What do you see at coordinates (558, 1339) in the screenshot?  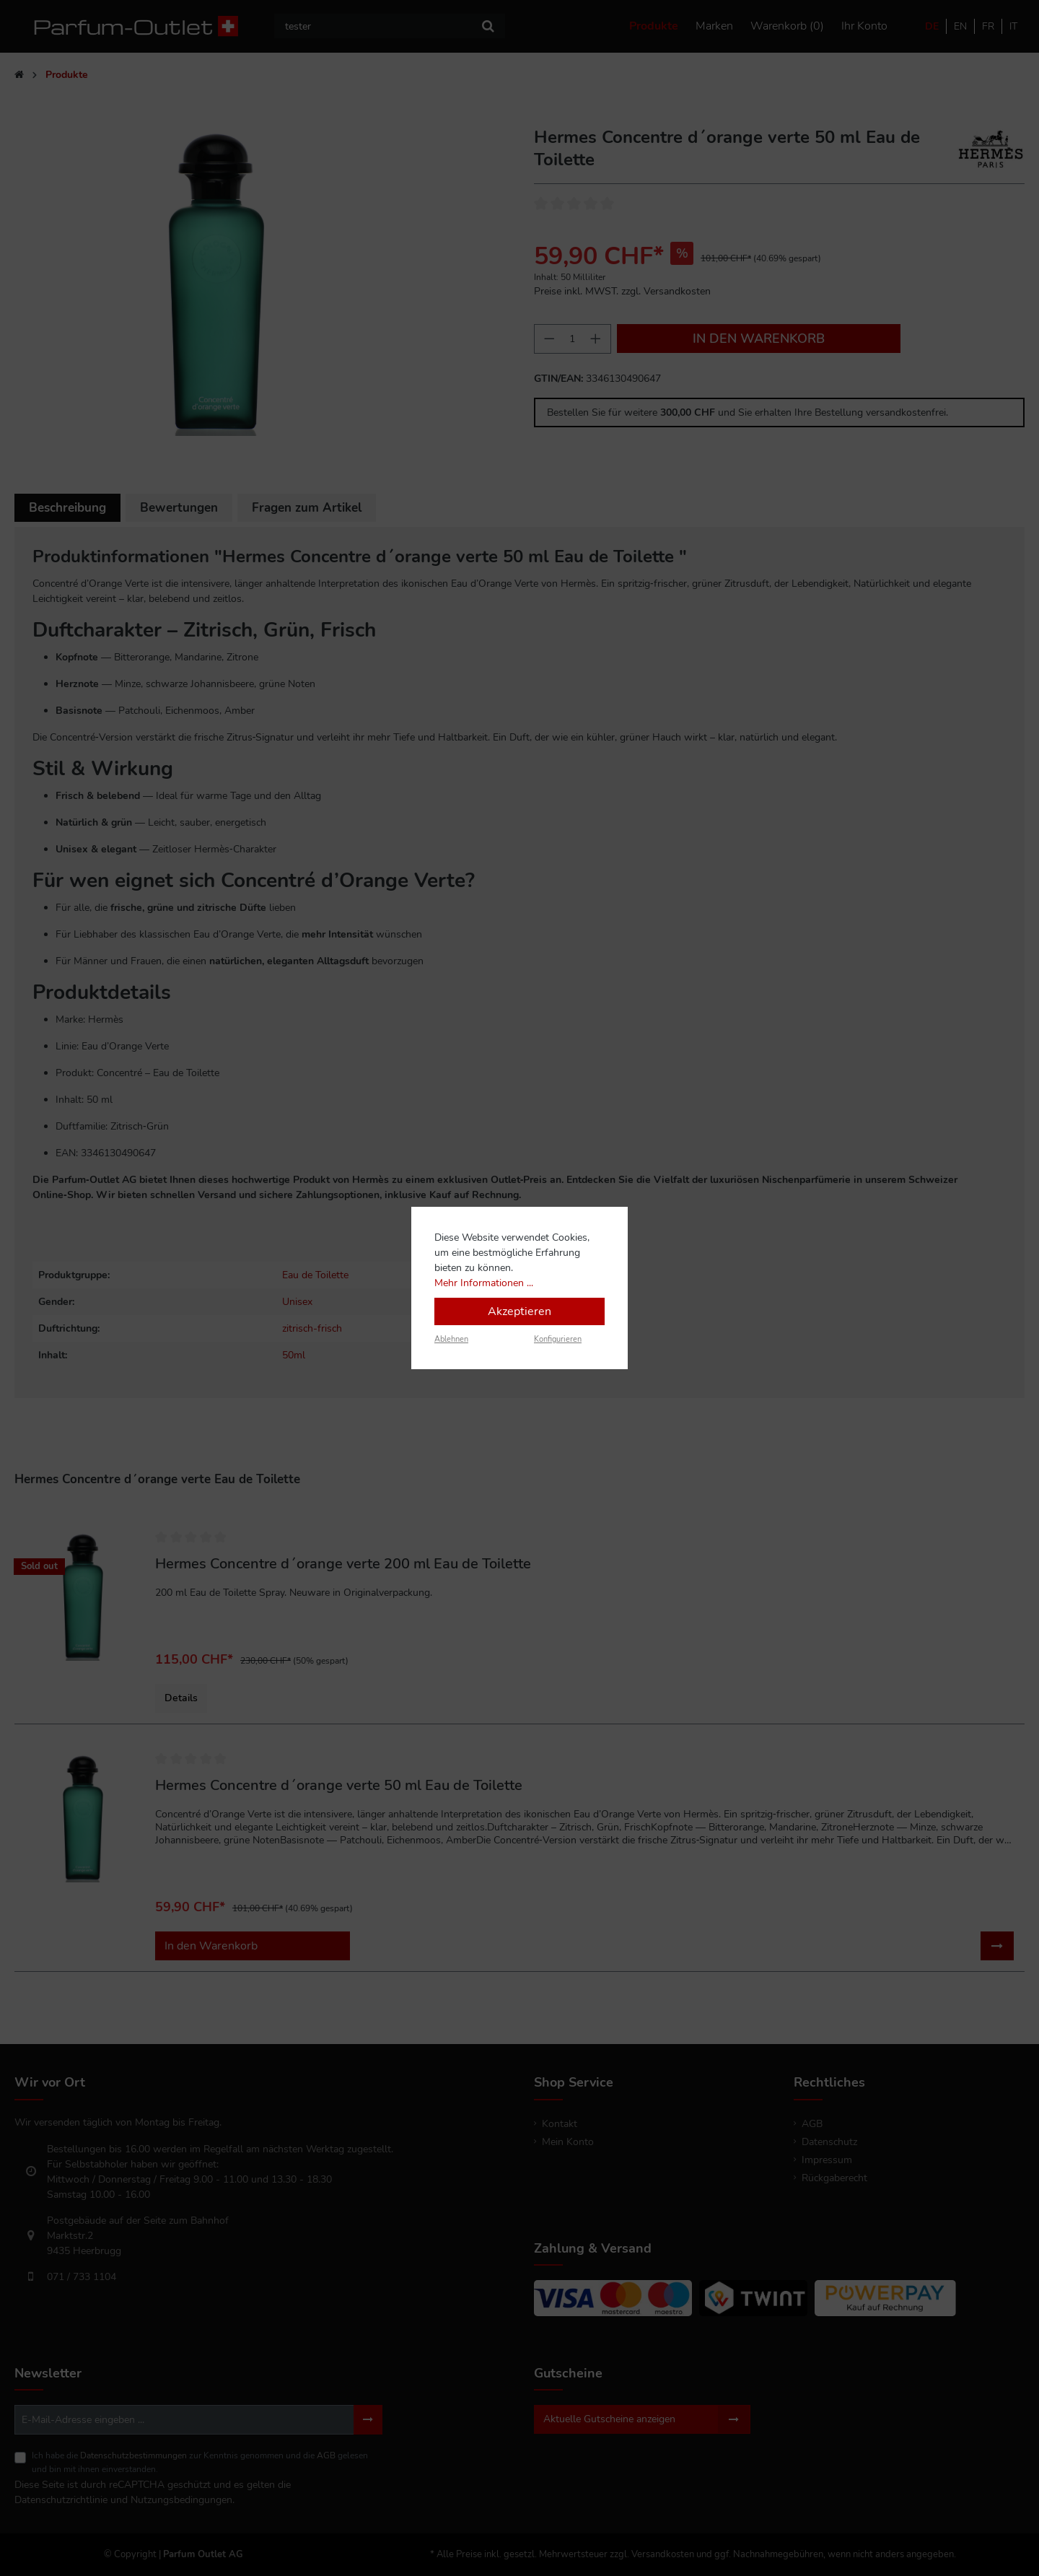 I see `Konfigurieren` at bounding box center [558, 1339].